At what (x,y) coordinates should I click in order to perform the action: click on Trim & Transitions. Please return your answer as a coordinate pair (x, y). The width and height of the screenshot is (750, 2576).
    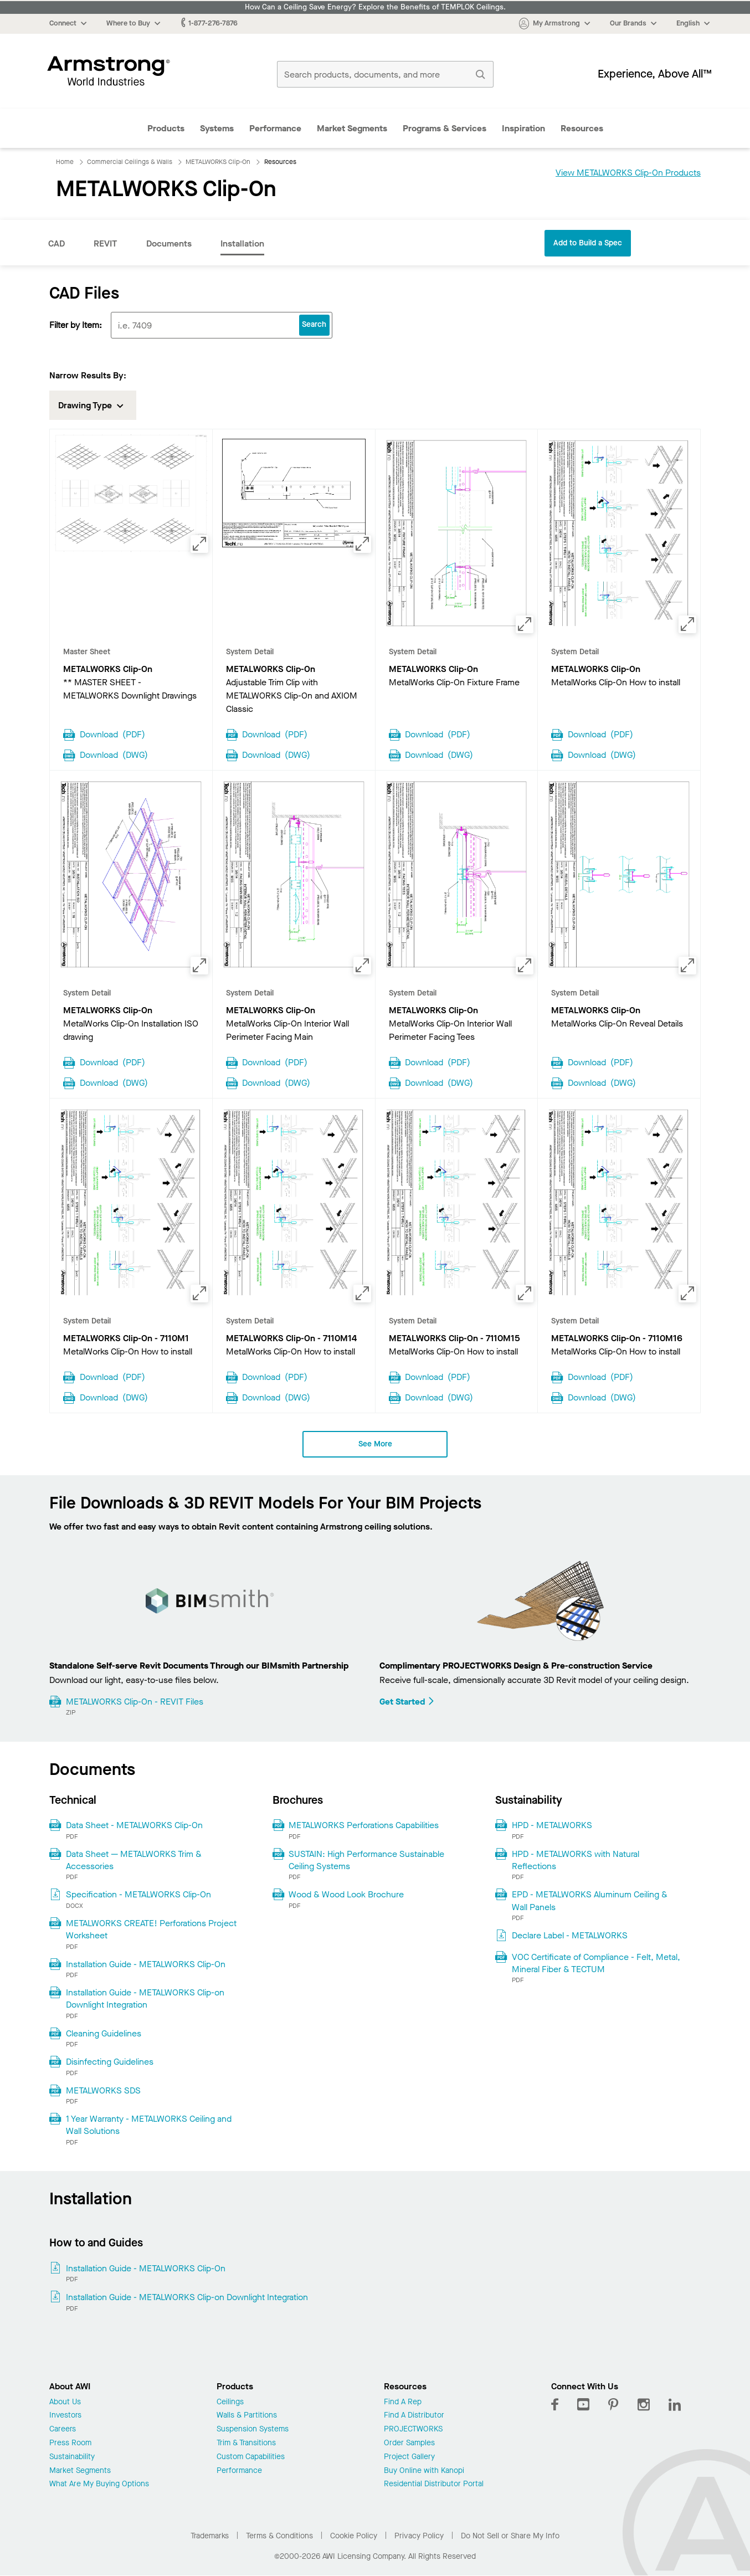
    Looking at the image, I should click on (246, 2443).